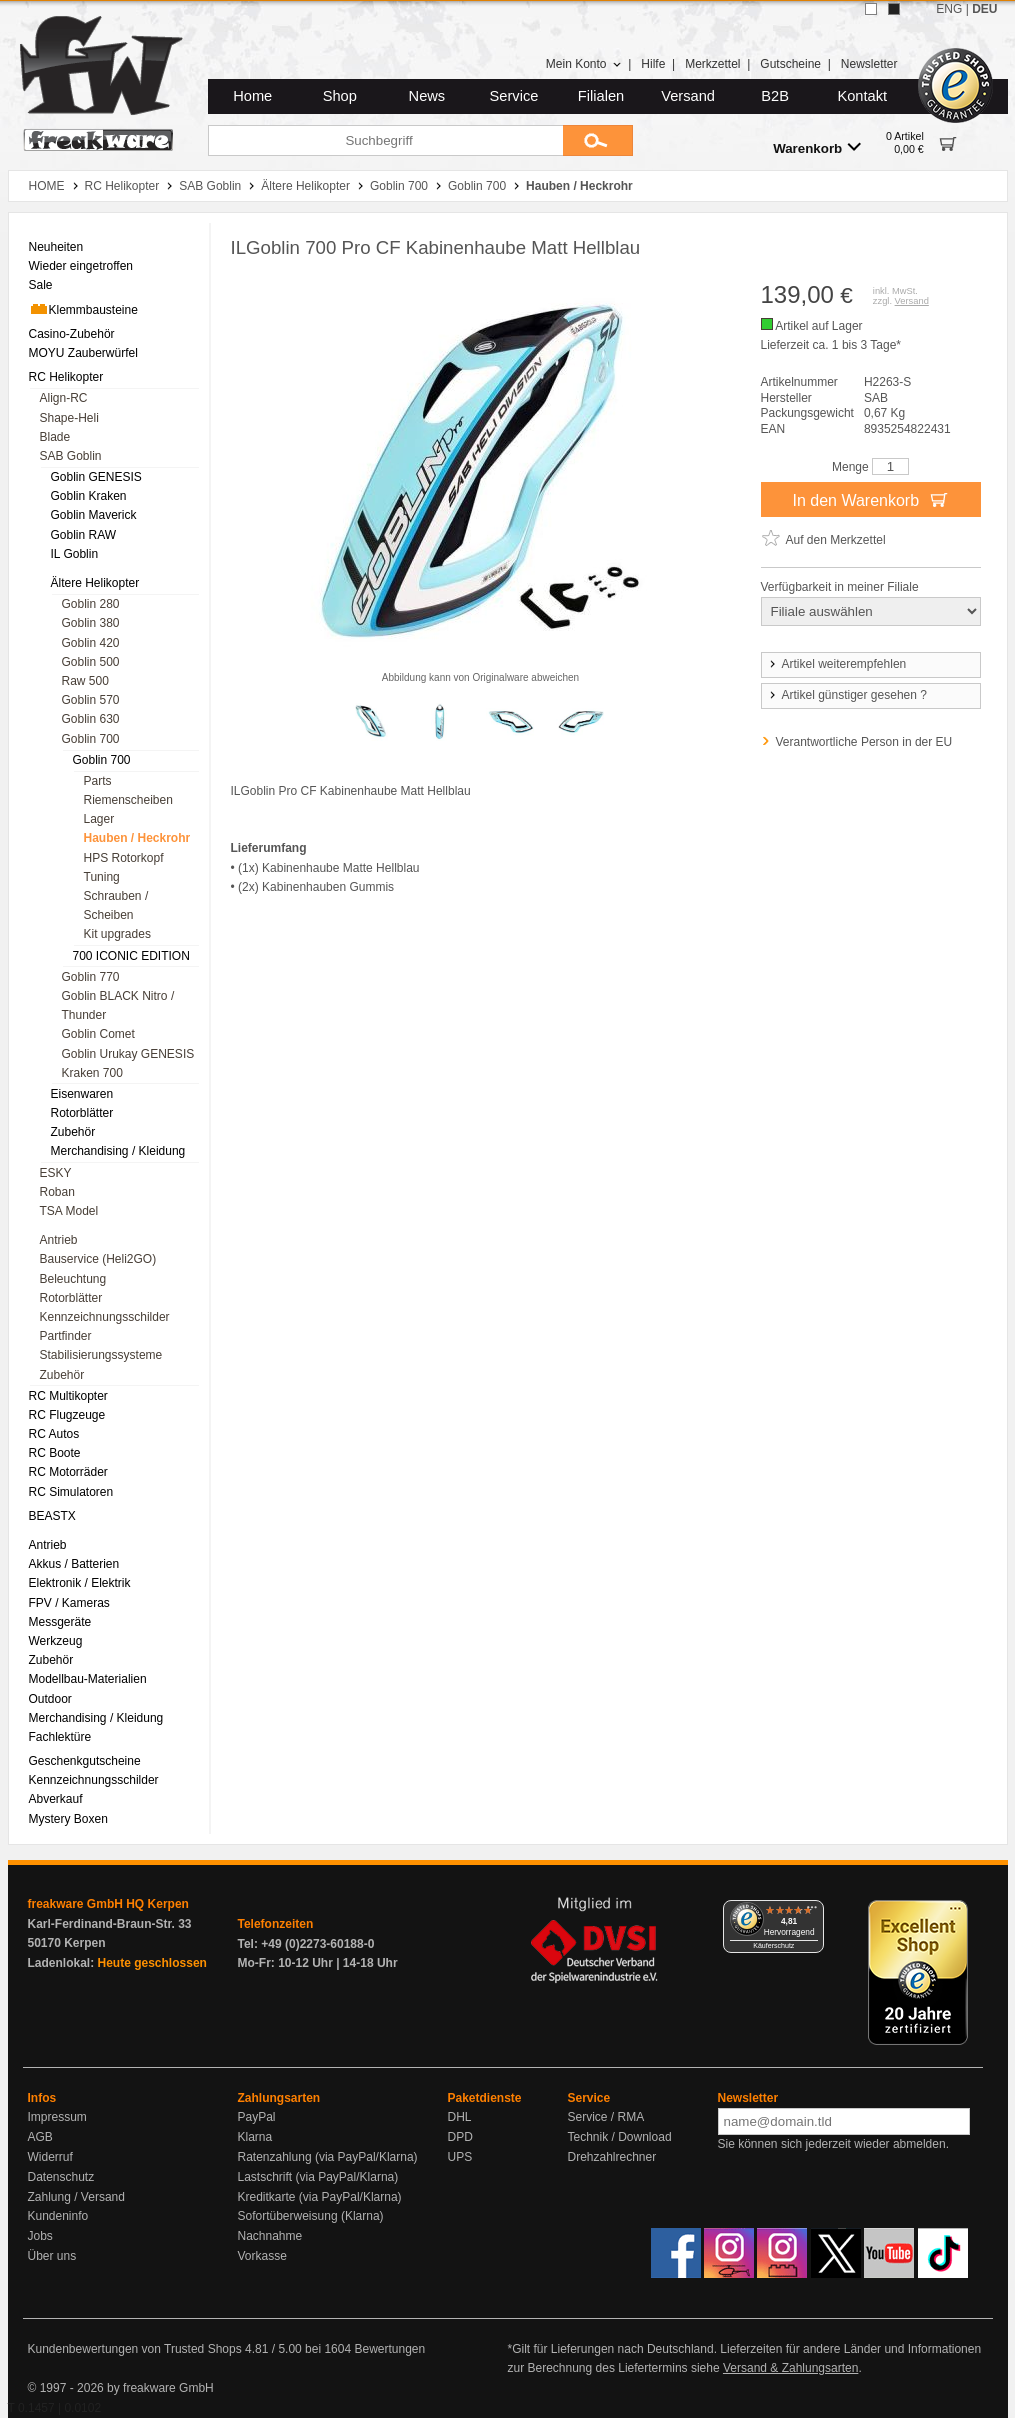  What do you see at coordinates (58, 2216) in the screenshot?
I see `Kundeninfo` at bounding box center [58, 2216].